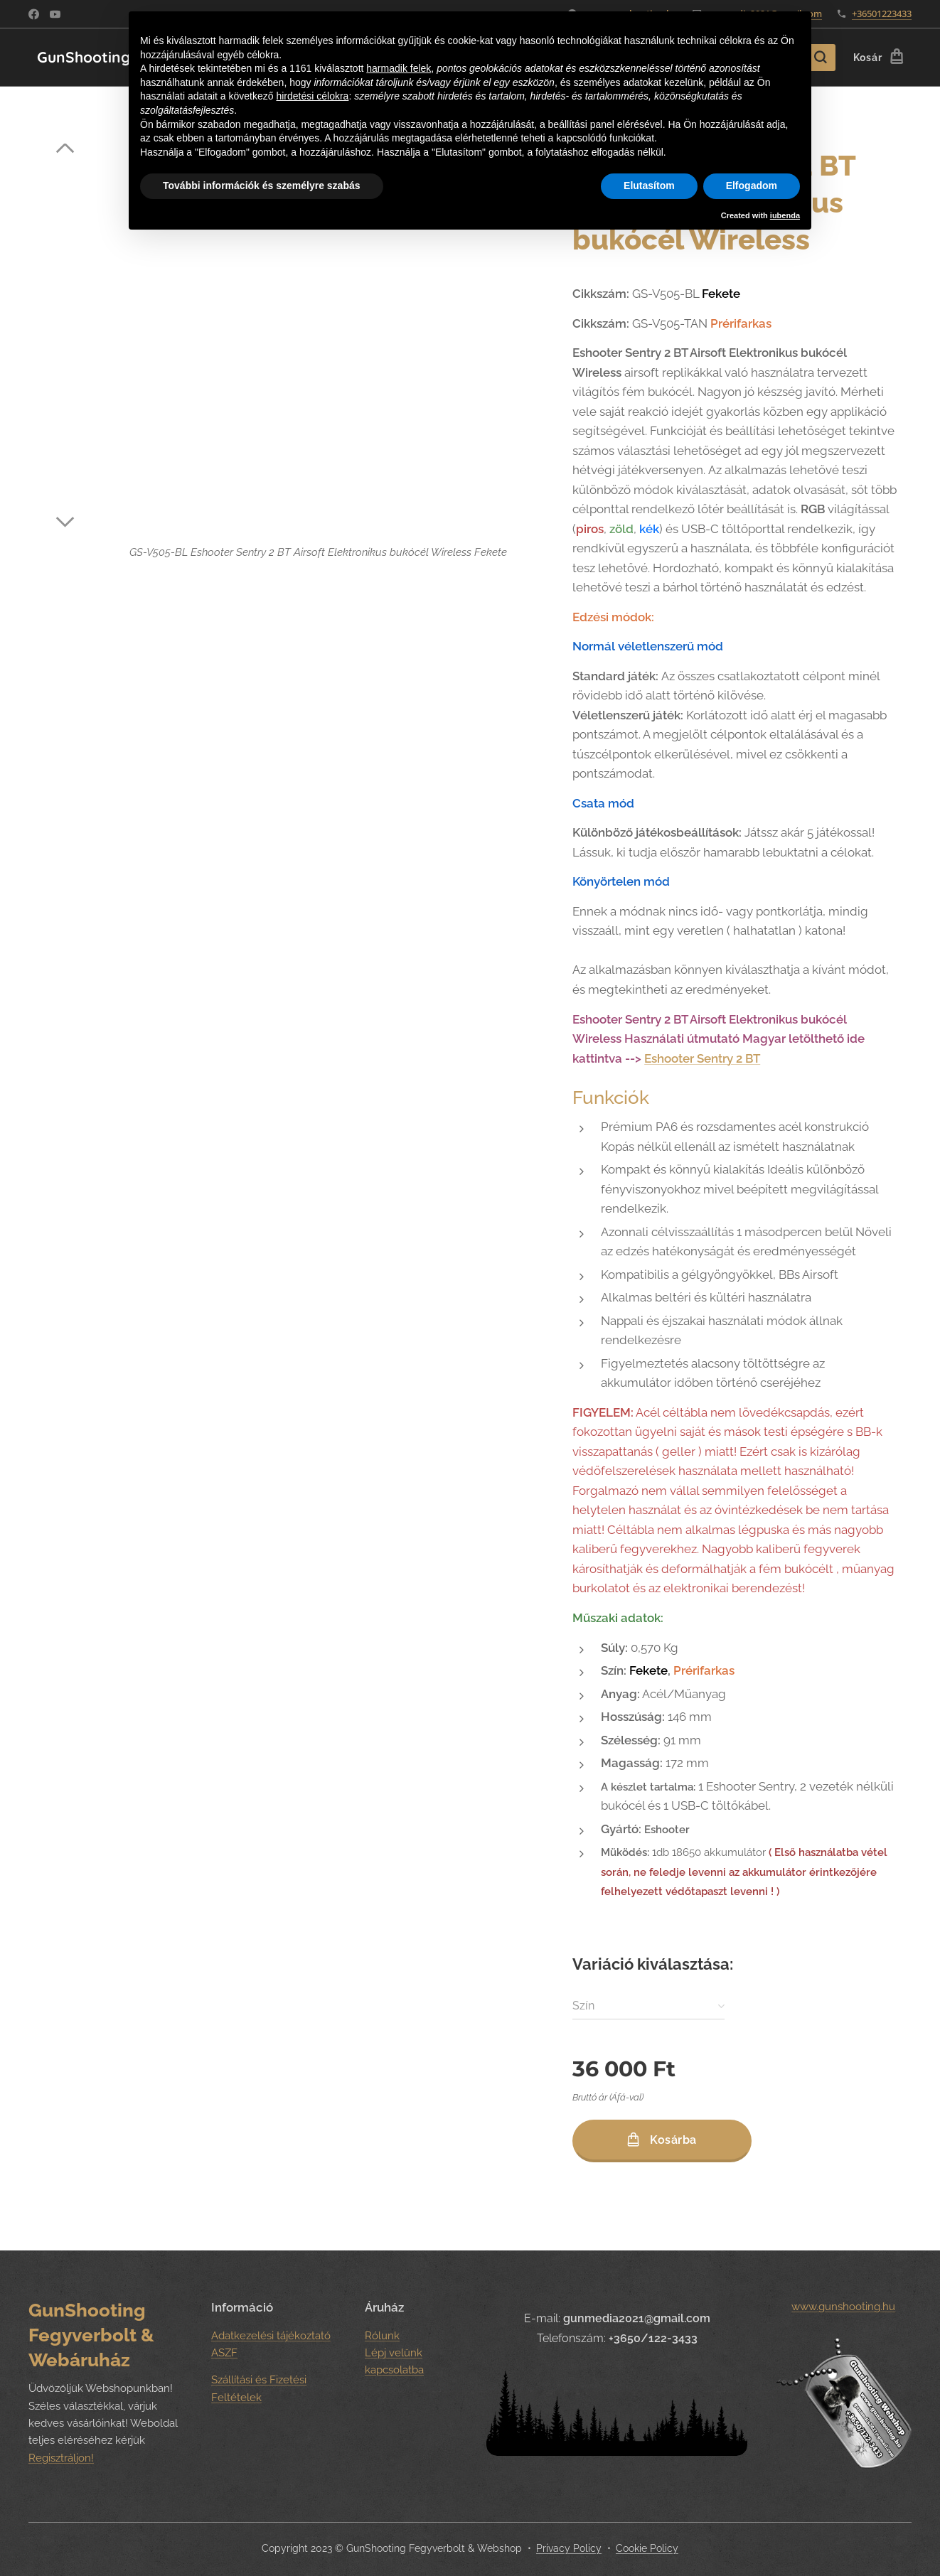 This screenshot has width=940, height=2576. I want to click on hirdetési célokra, so click(312, 96).